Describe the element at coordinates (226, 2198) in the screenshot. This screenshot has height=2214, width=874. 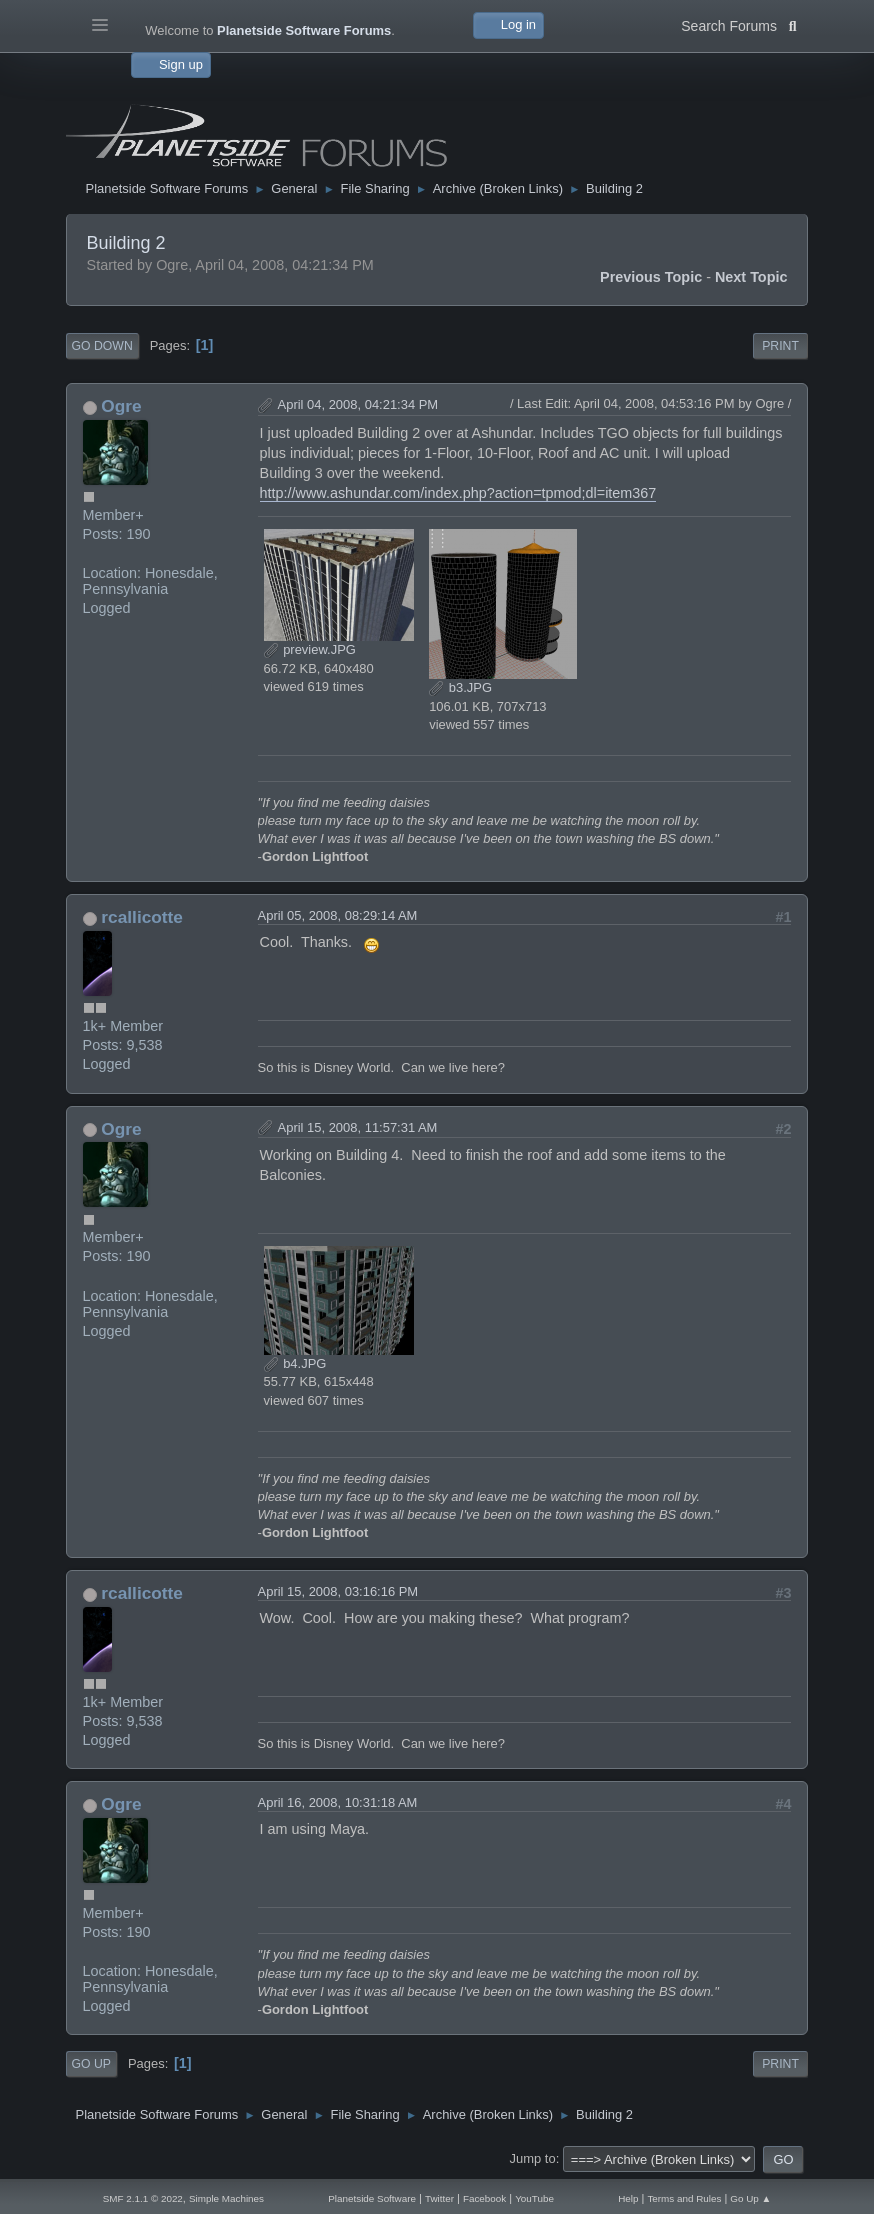
I see `Simple Machines` at that location.